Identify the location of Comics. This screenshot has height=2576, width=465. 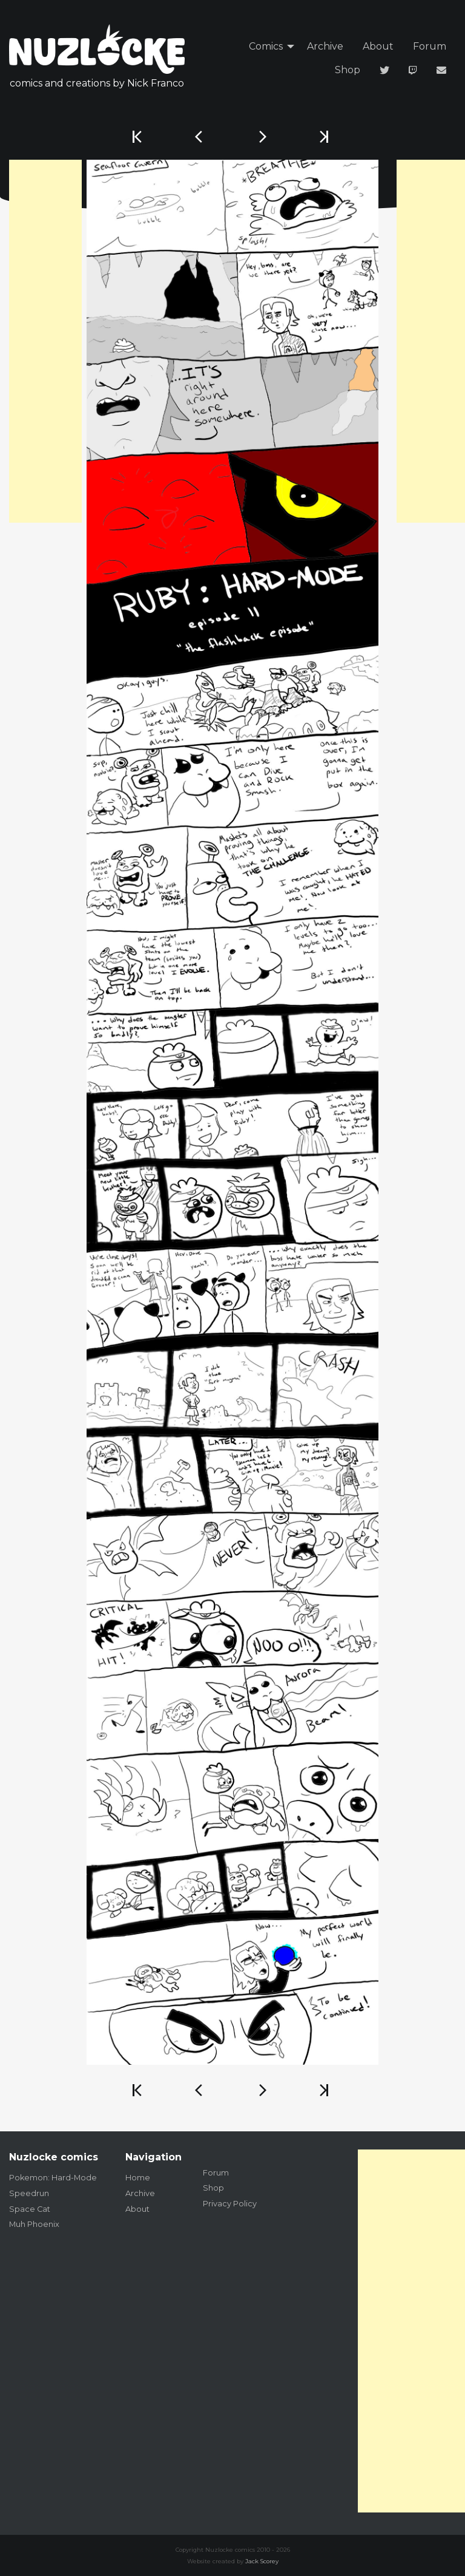
(266, 46).